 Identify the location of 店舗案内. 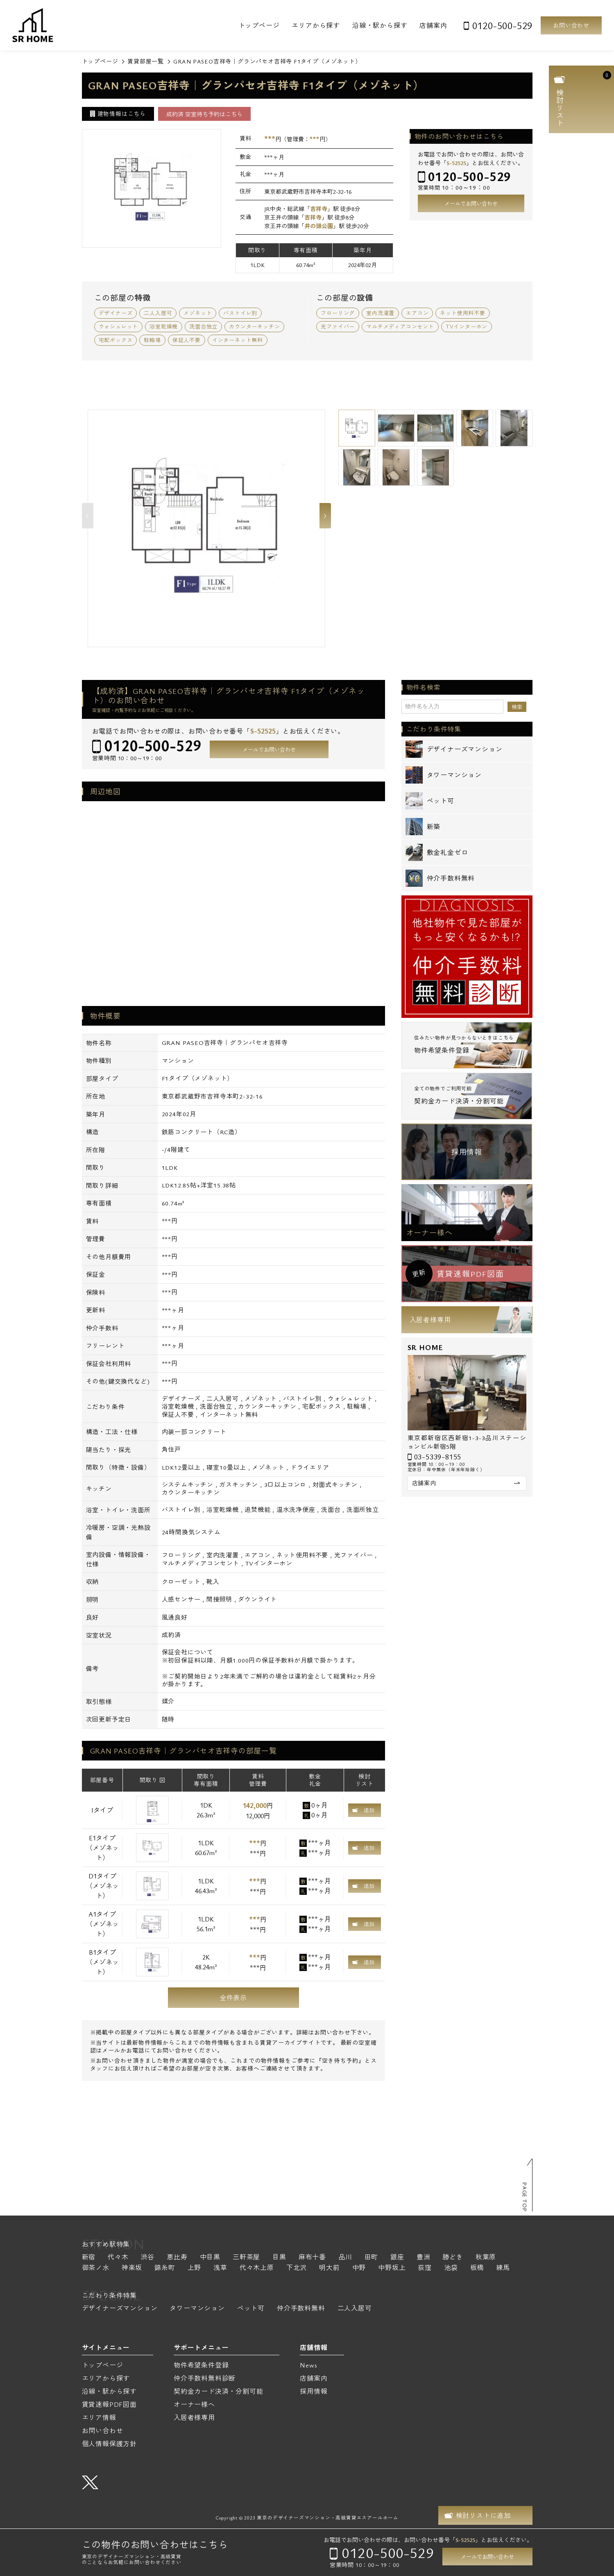
(433, 25).